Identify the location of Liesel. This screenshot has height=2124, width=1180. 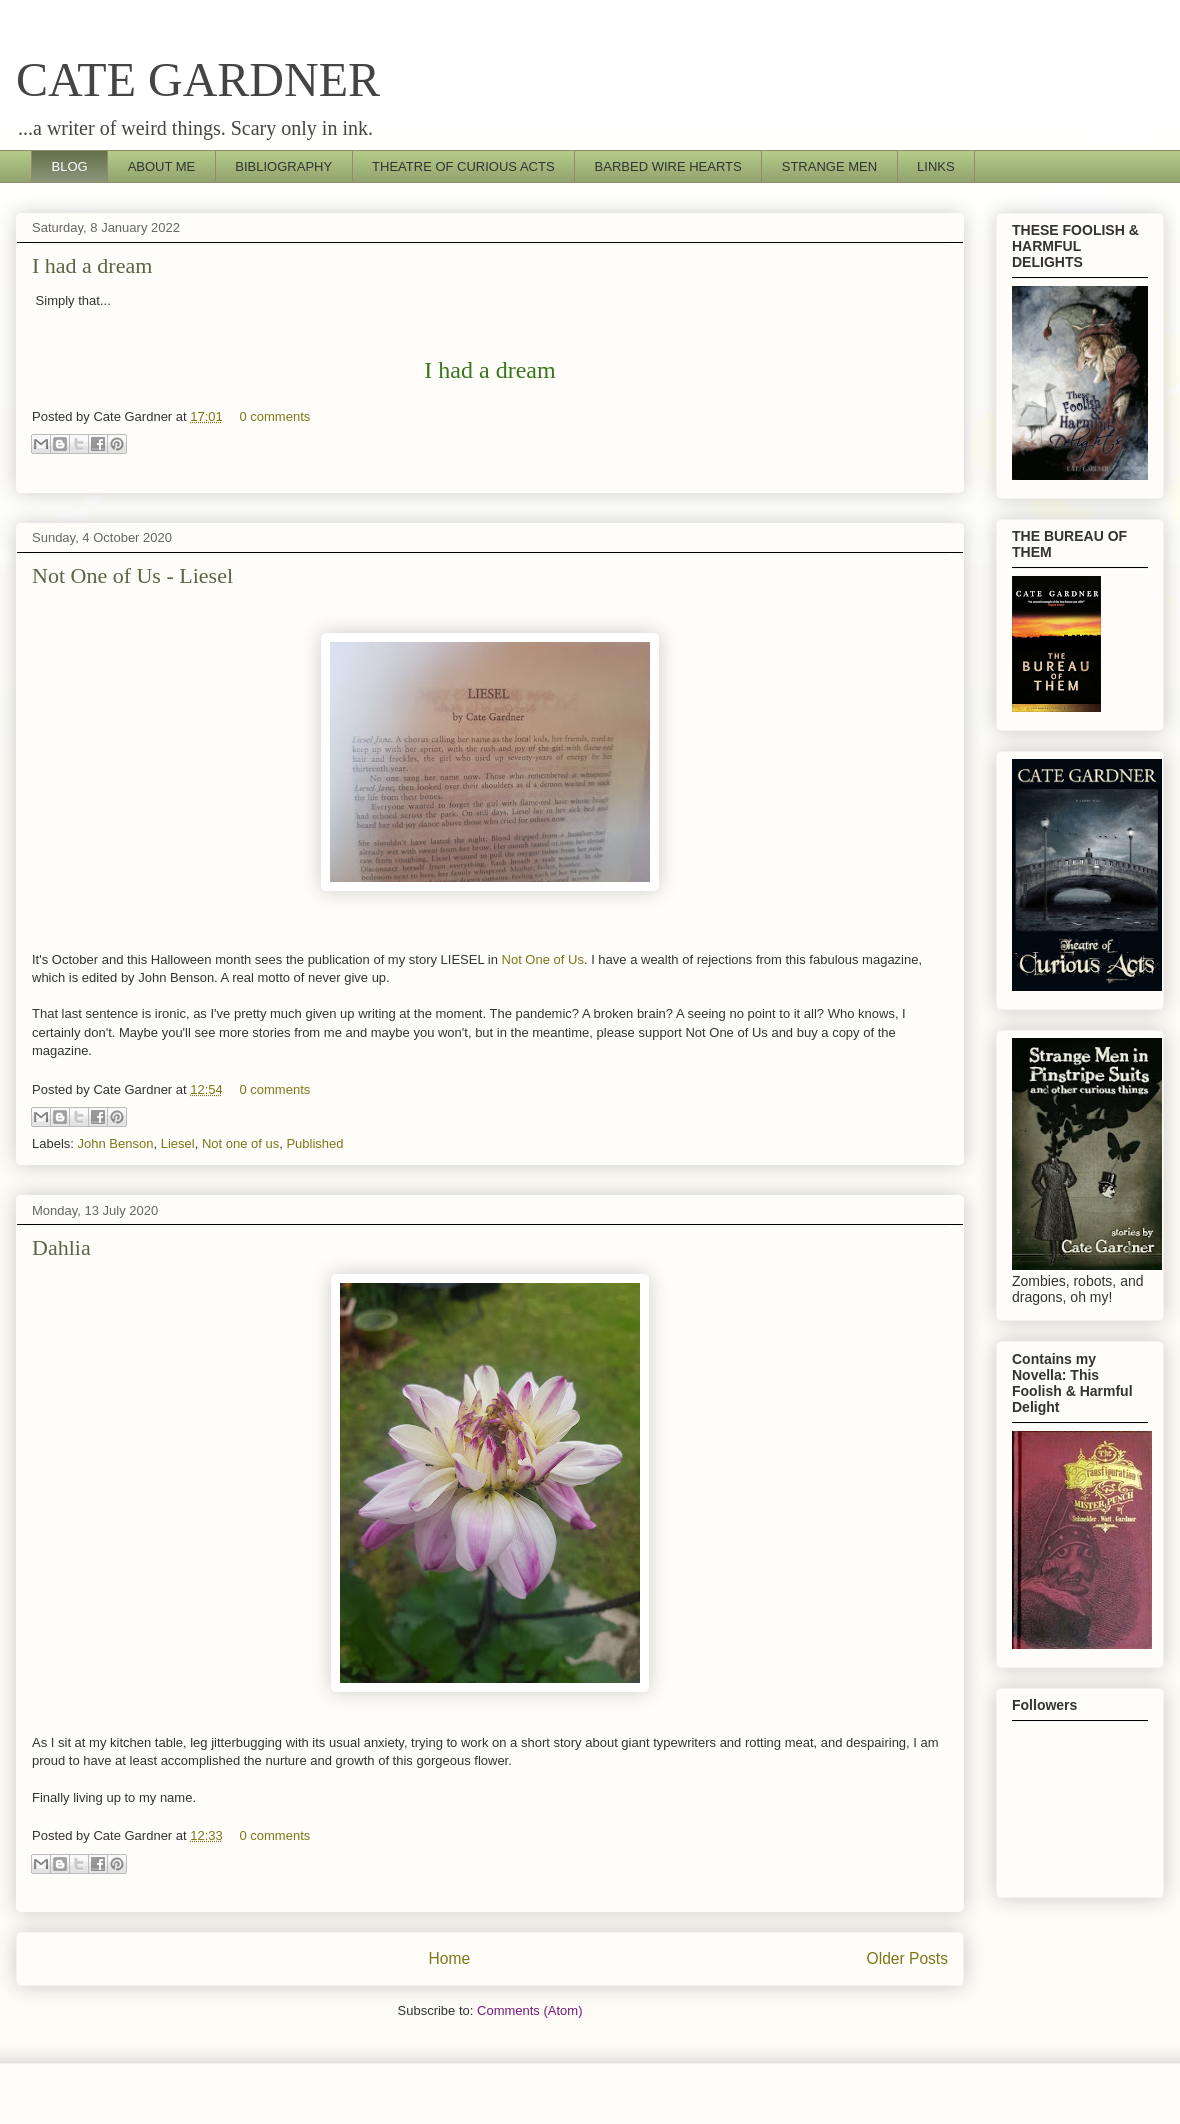
(178, 1143).